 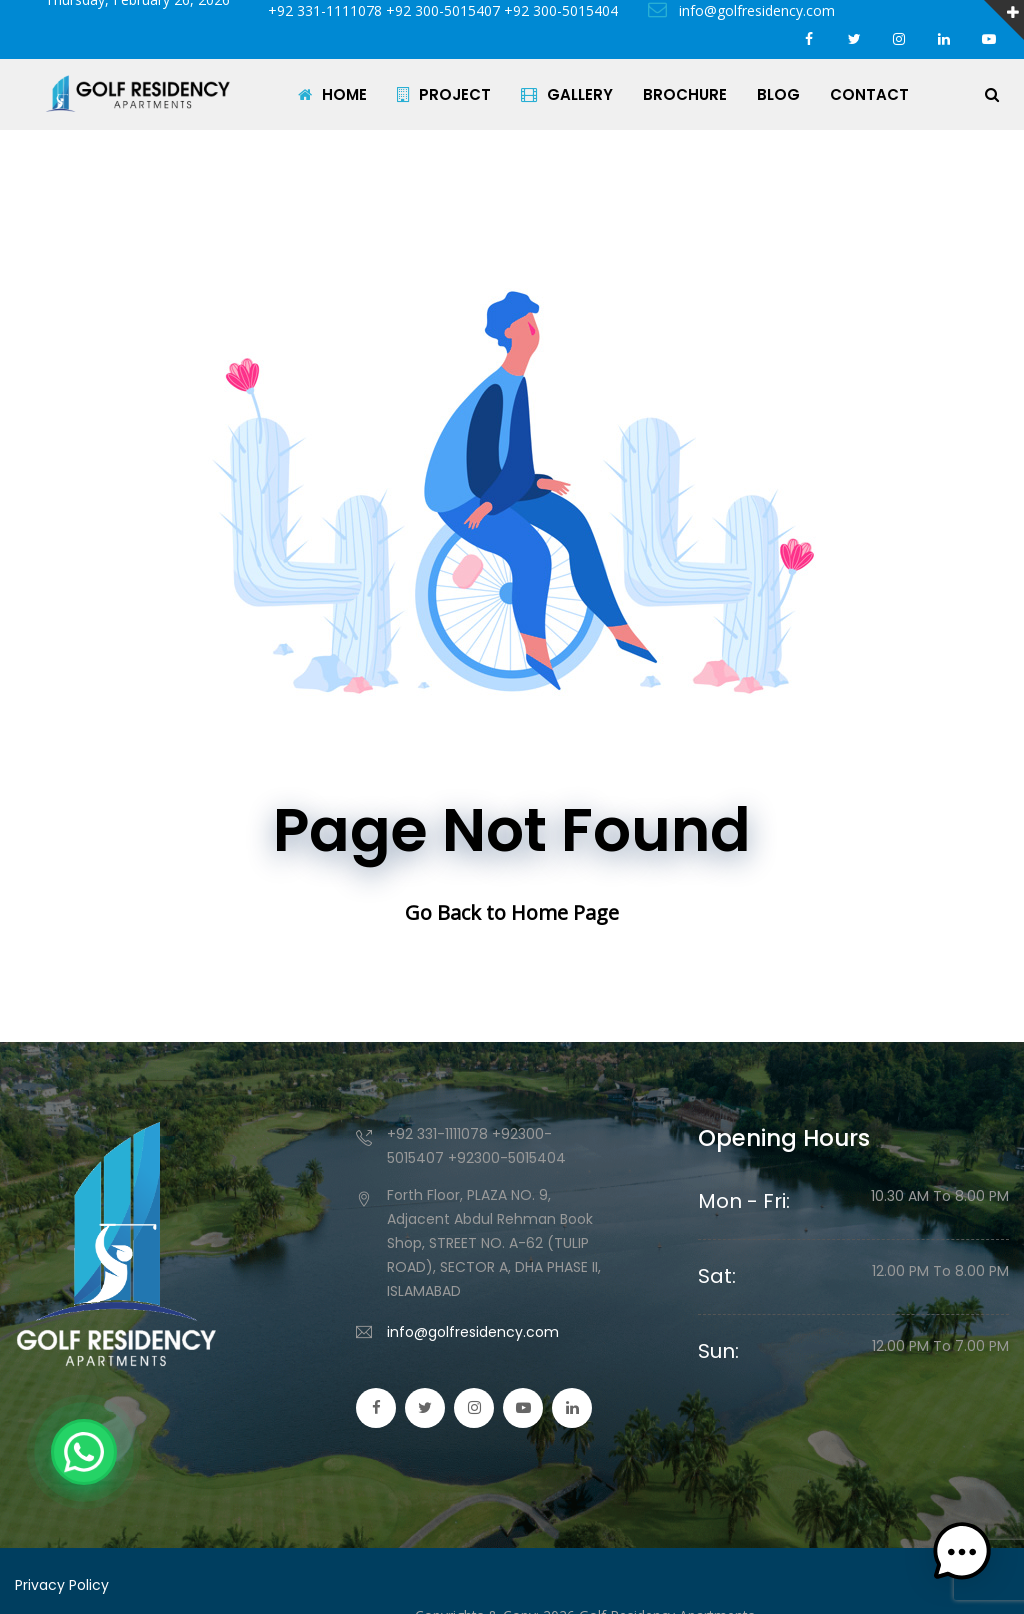 What do you see at coordinates (778, 94) in the screenshot?
I see `BLOG` at bounding box center [778, 94].